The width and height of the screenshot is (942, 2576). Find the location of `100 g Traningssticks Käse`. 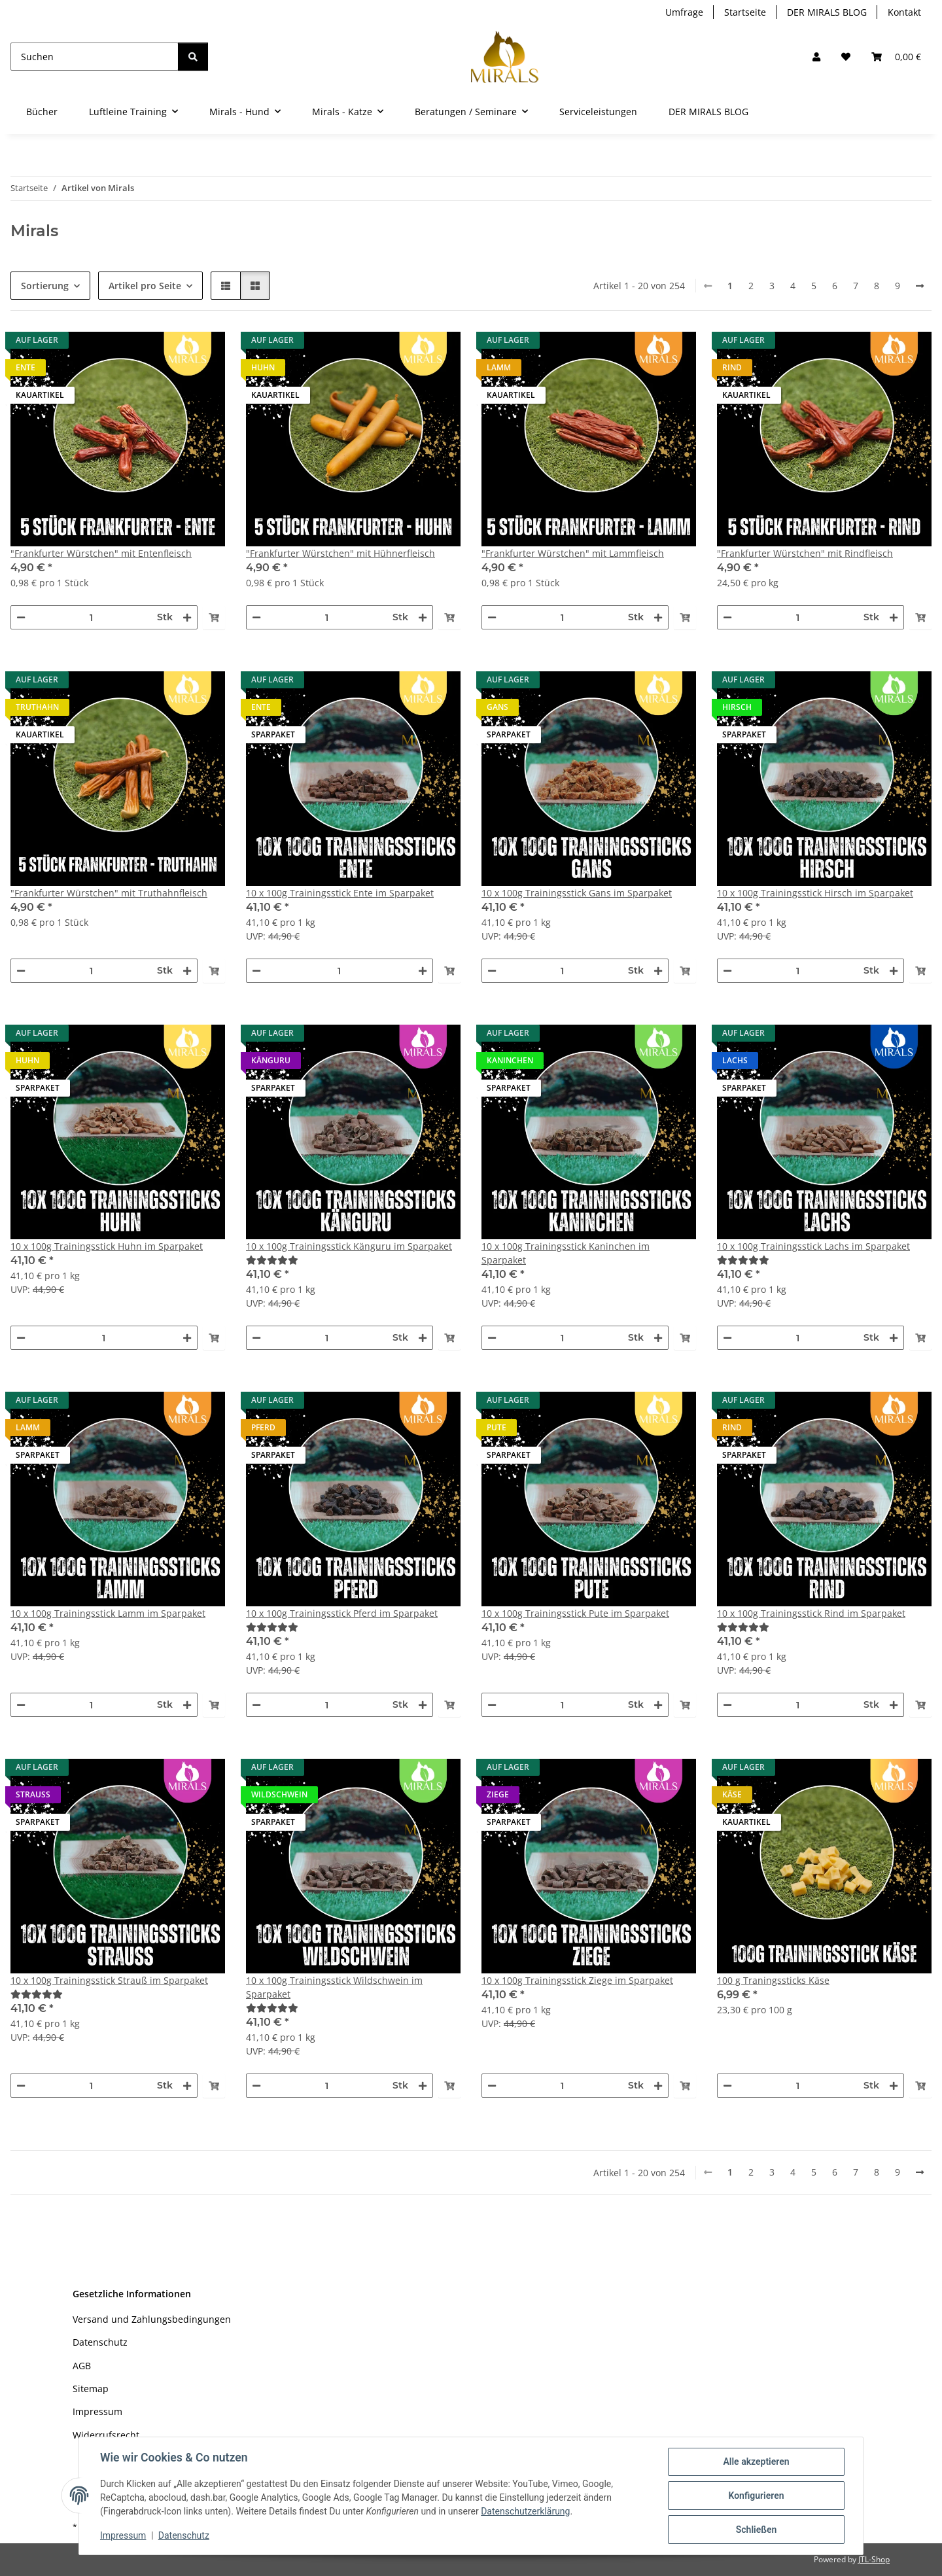

100 g Traningssticks Käse is located at coordinates (773, 1980).